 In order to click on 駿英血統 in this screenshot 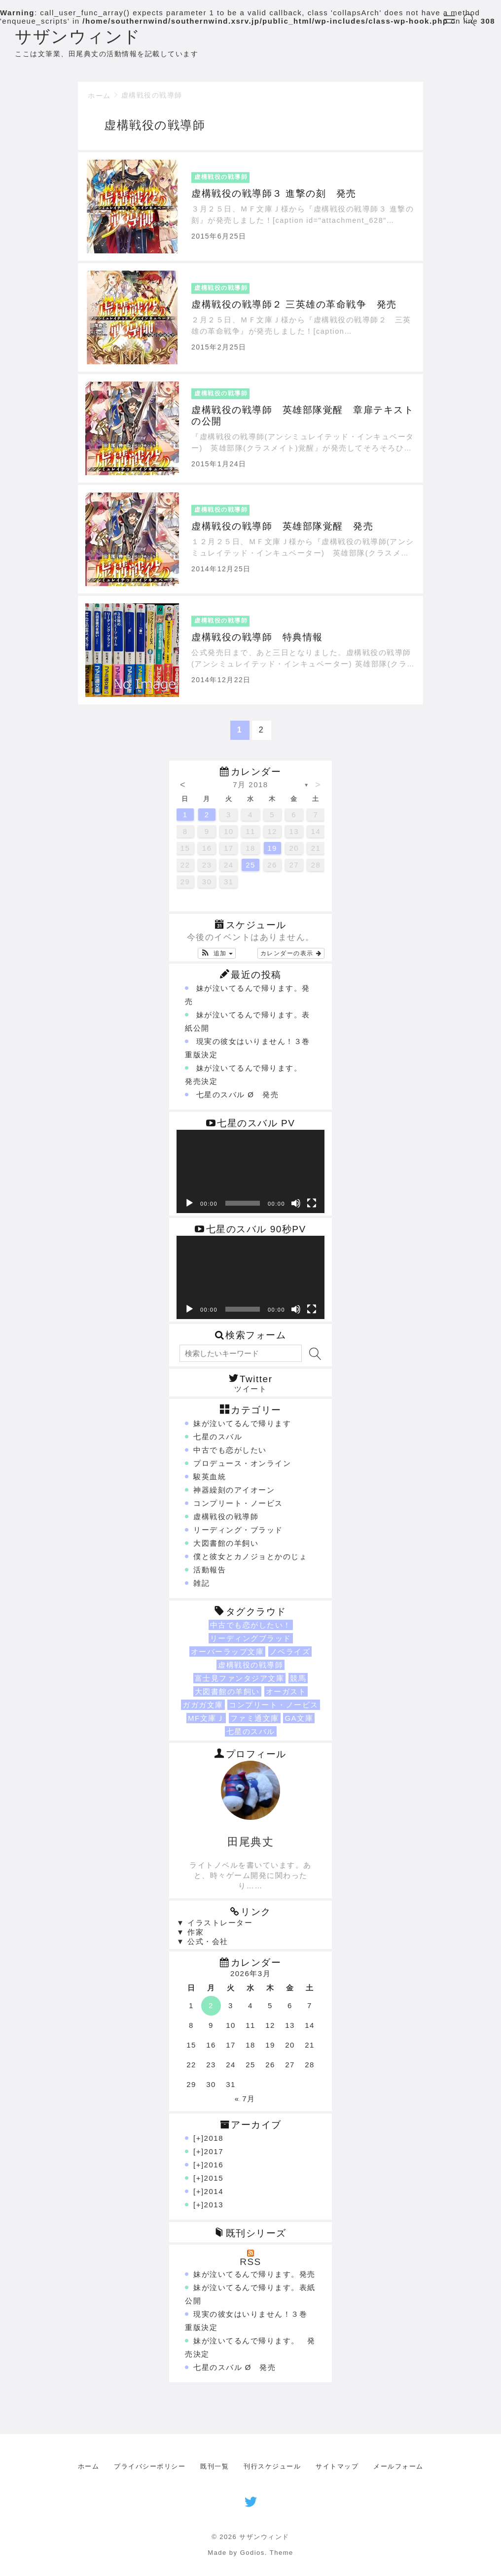, I will do `click(209, 1481)`.